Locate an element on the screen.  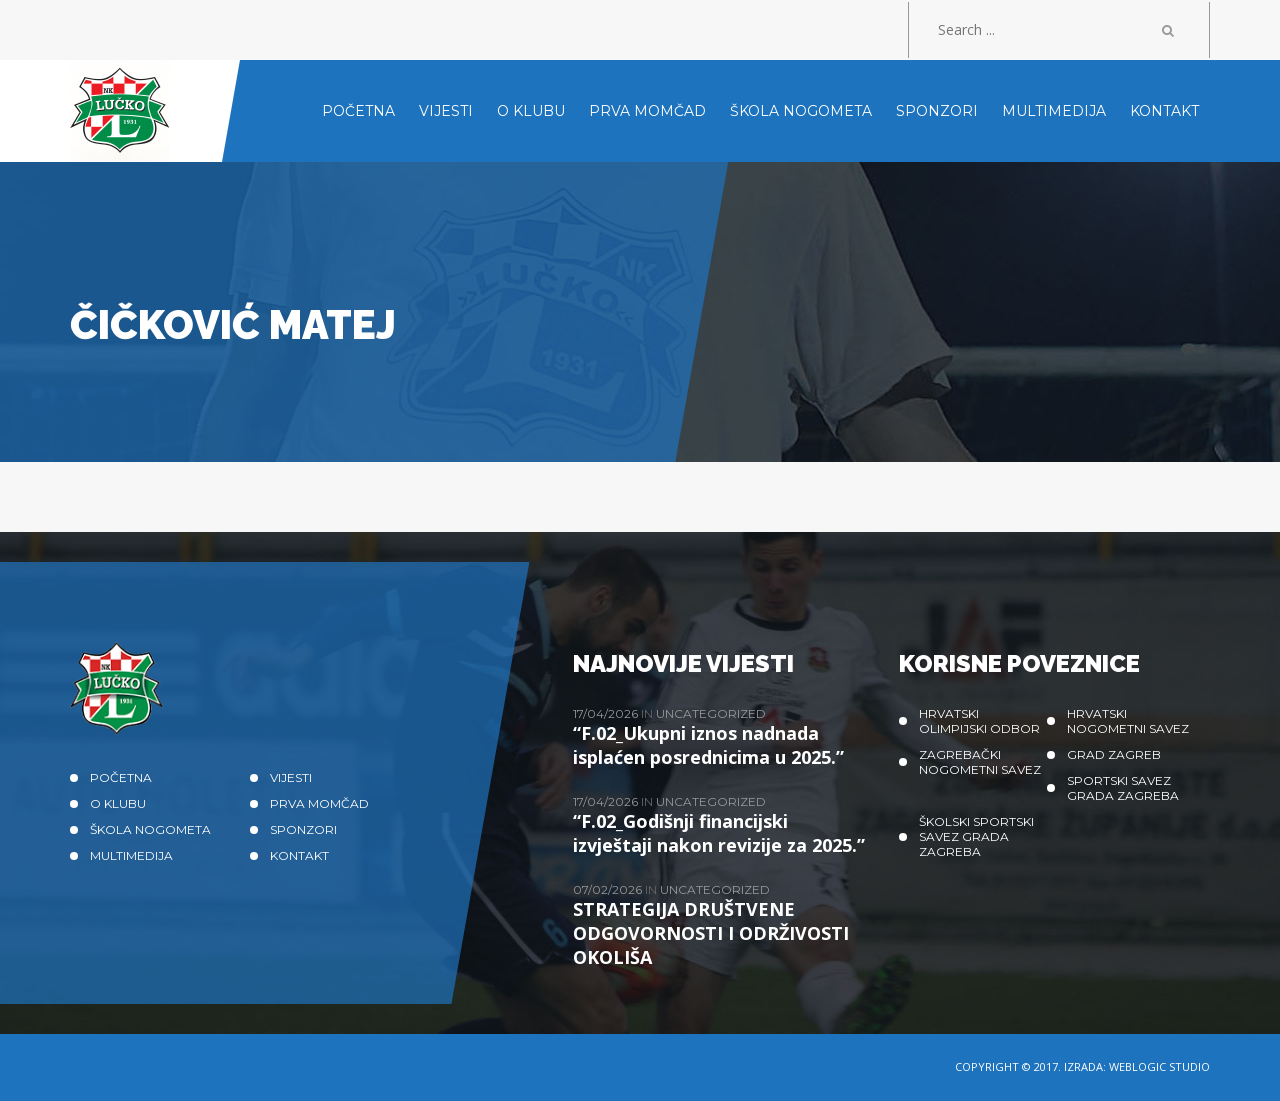
Multimedija is located at coordinates (131, 855).